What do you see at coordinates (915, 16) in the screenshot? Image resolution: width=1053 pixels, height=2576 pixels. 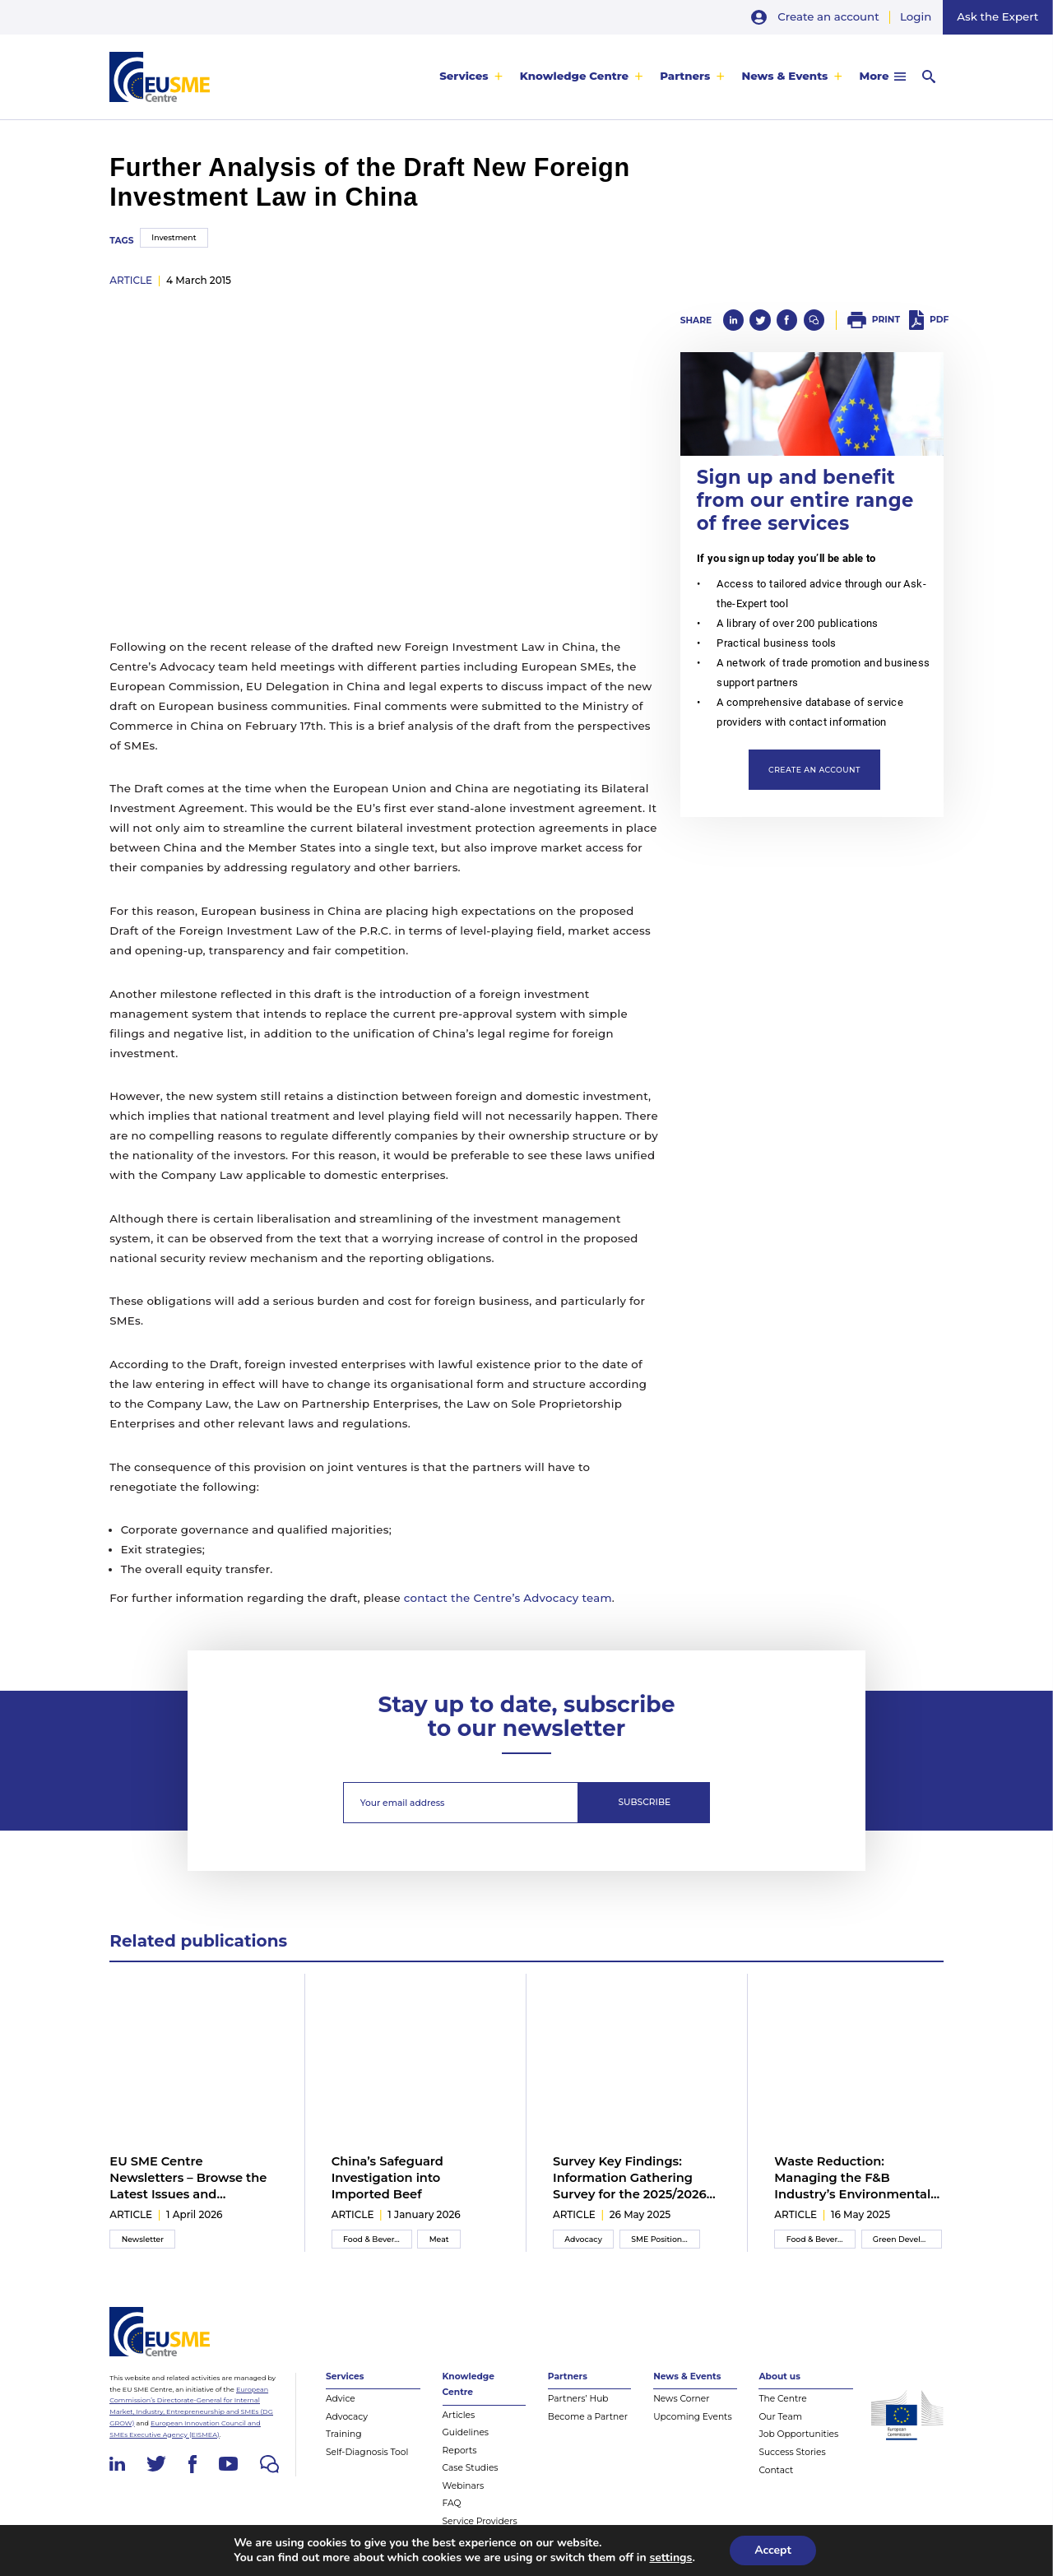 I see `Login` at bounding box center [915, 16].